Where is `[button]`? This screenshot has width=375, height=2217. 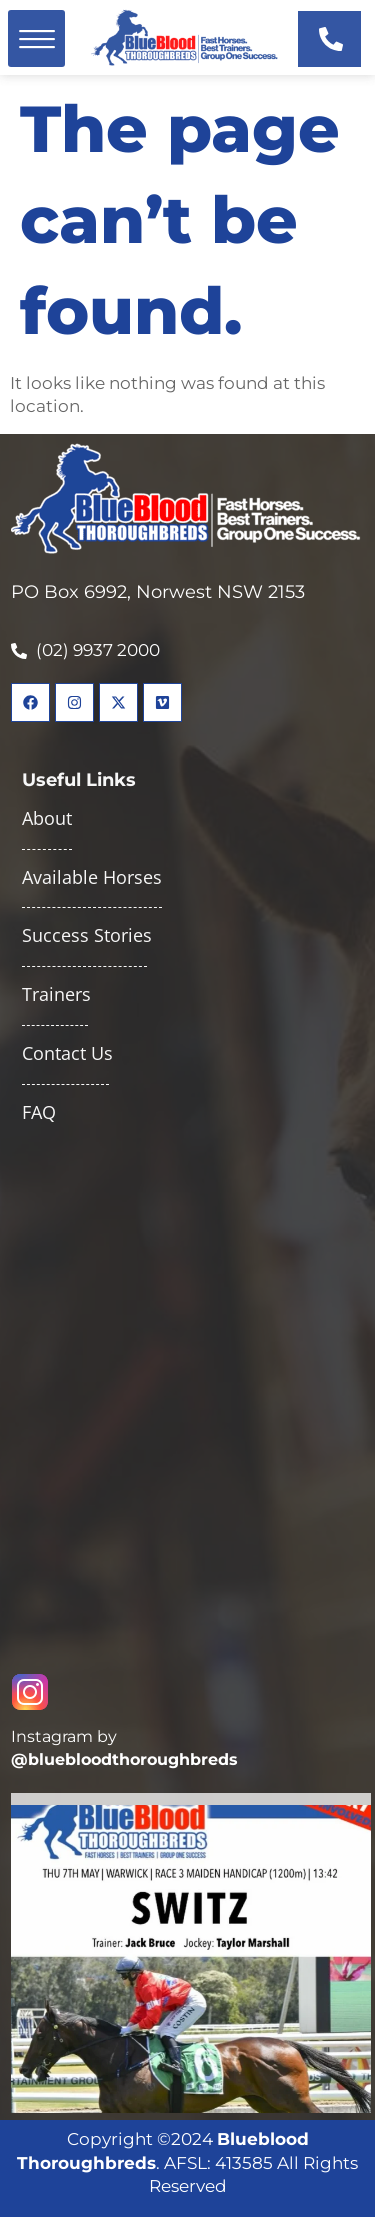 [button] is located at coordinates (36, 38).